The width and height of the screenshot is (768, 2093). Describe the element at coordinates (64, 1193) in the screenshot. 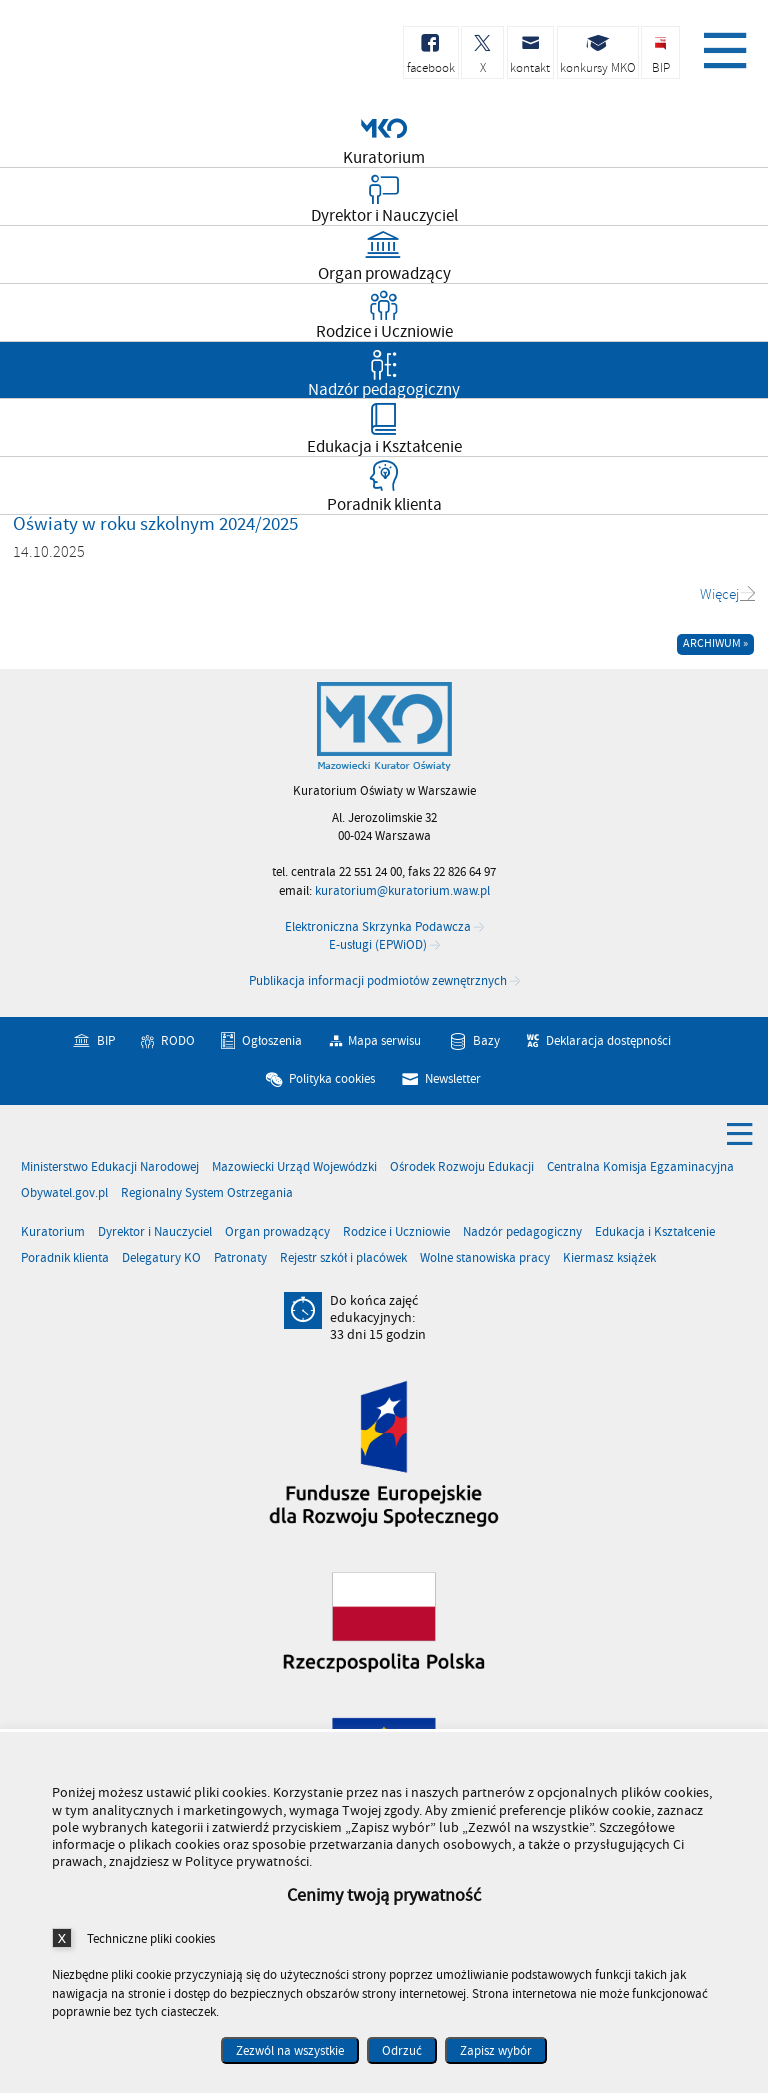

I see `Obywatel.gov.pl` at that location.